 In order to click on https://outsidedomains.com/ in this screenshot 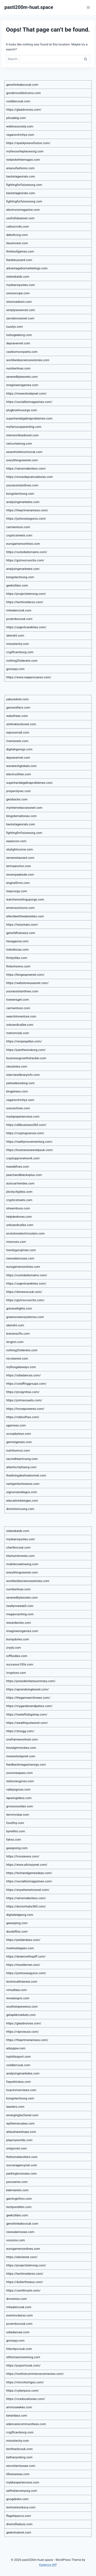, I will do `click(26, 552)`.